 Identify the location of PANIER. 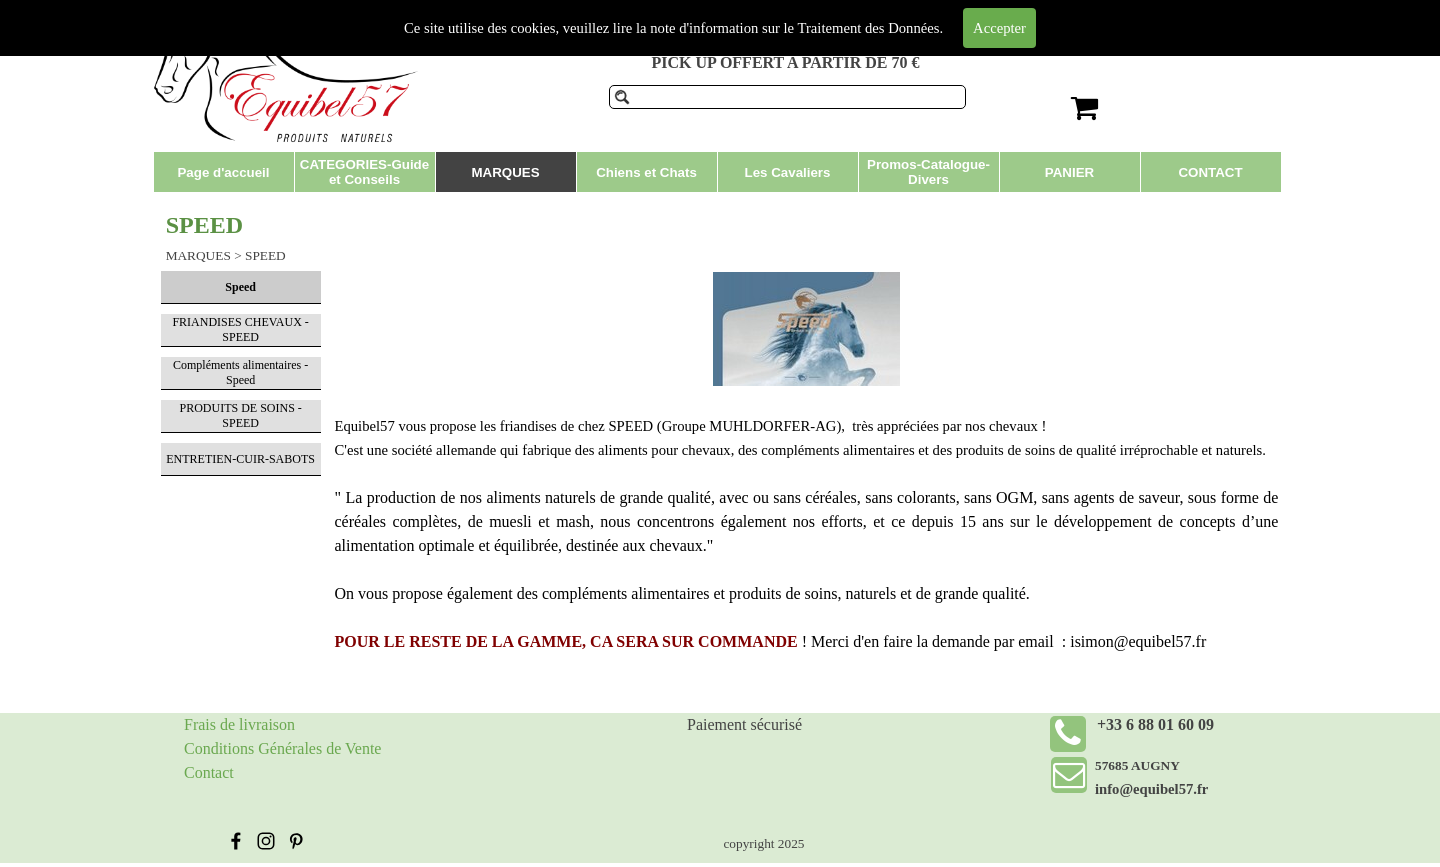
(1069, 172).